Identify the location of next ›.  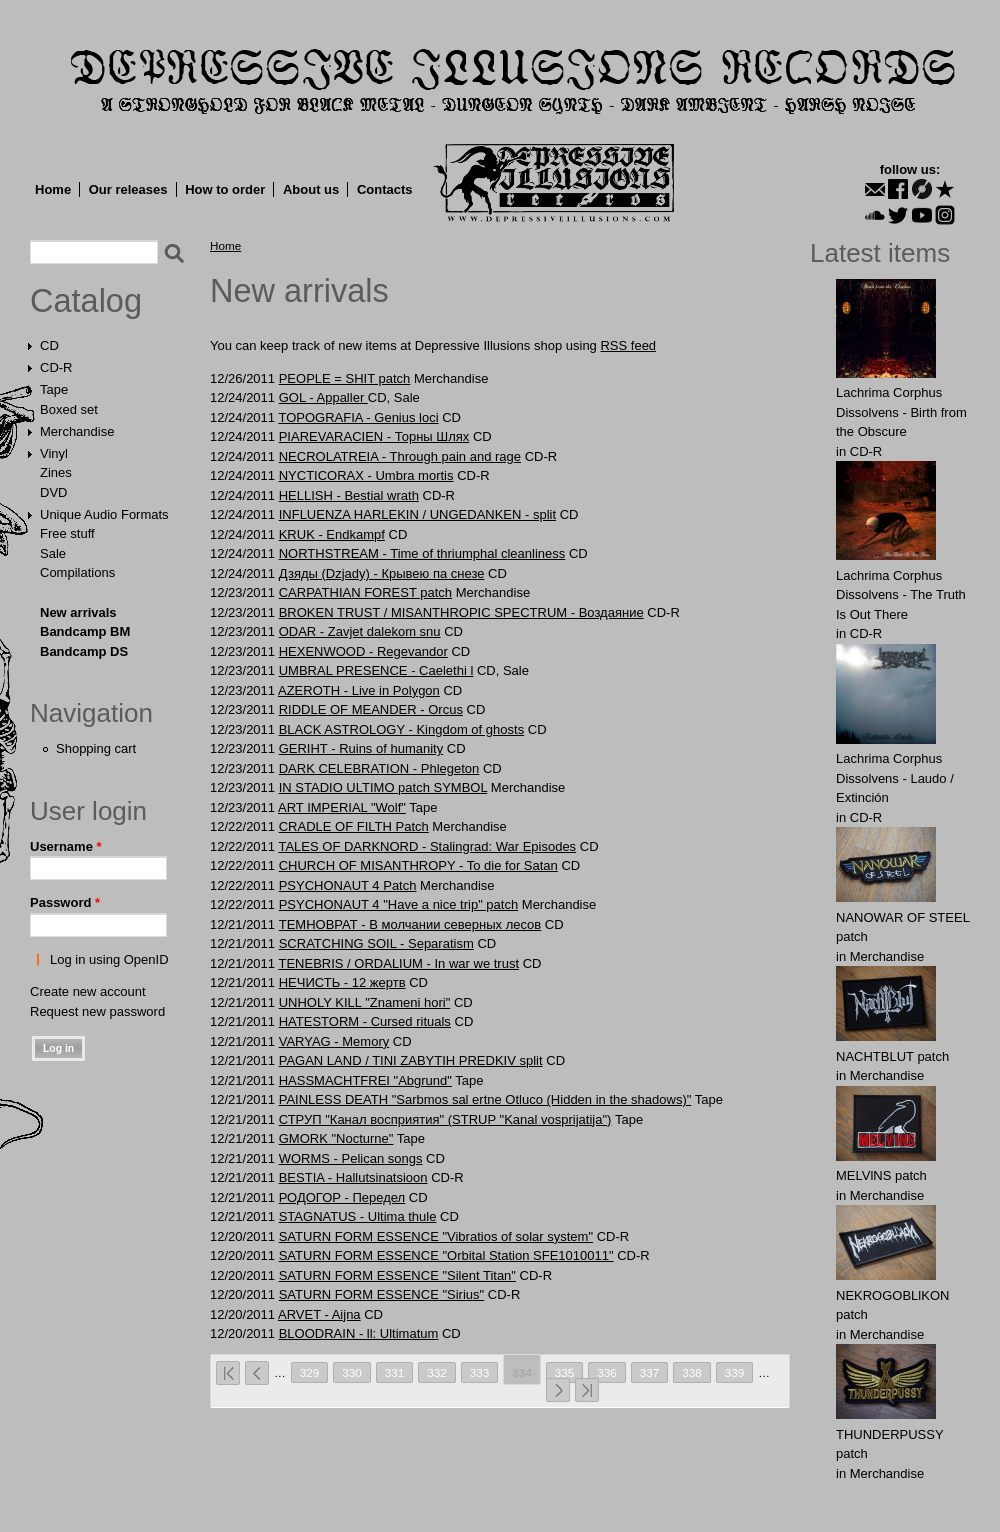
(558, 1390).